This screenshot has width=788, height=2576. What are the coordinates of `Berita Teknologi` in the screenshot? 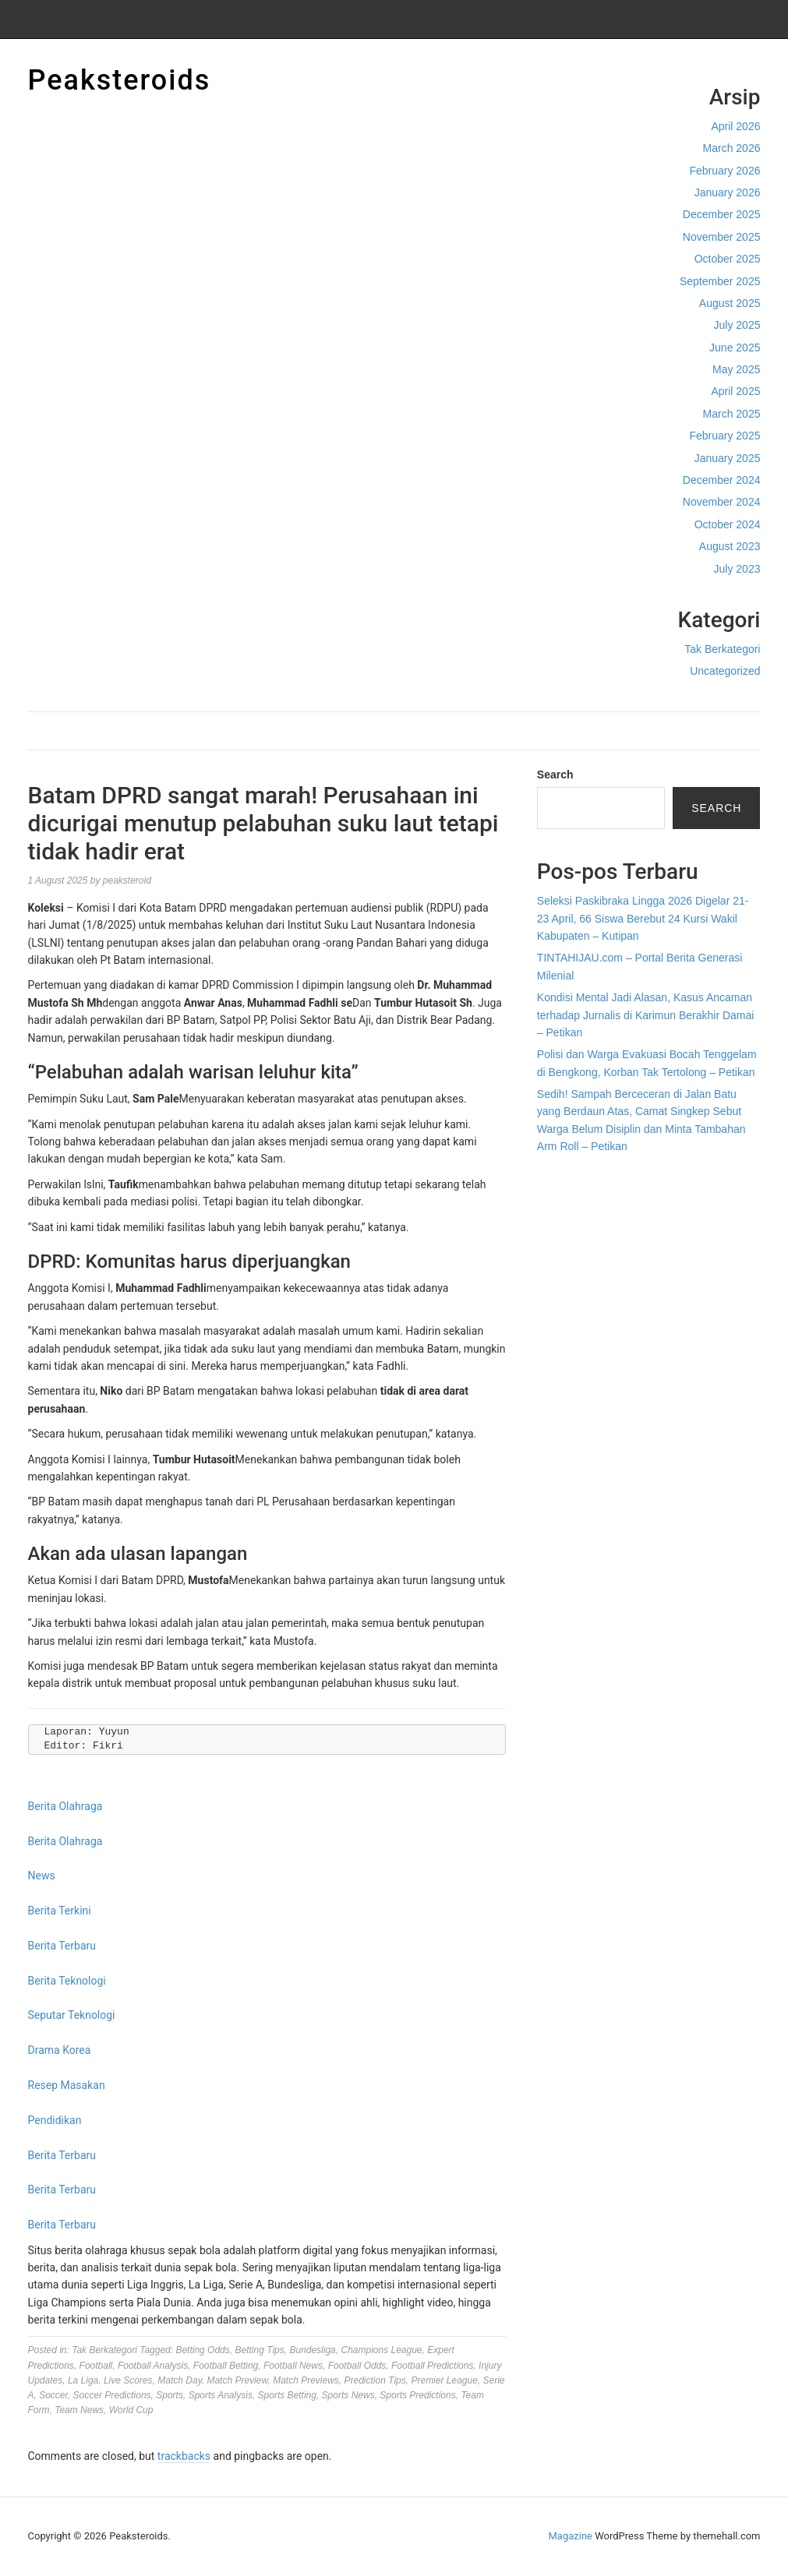 It's located at (67, 1980).